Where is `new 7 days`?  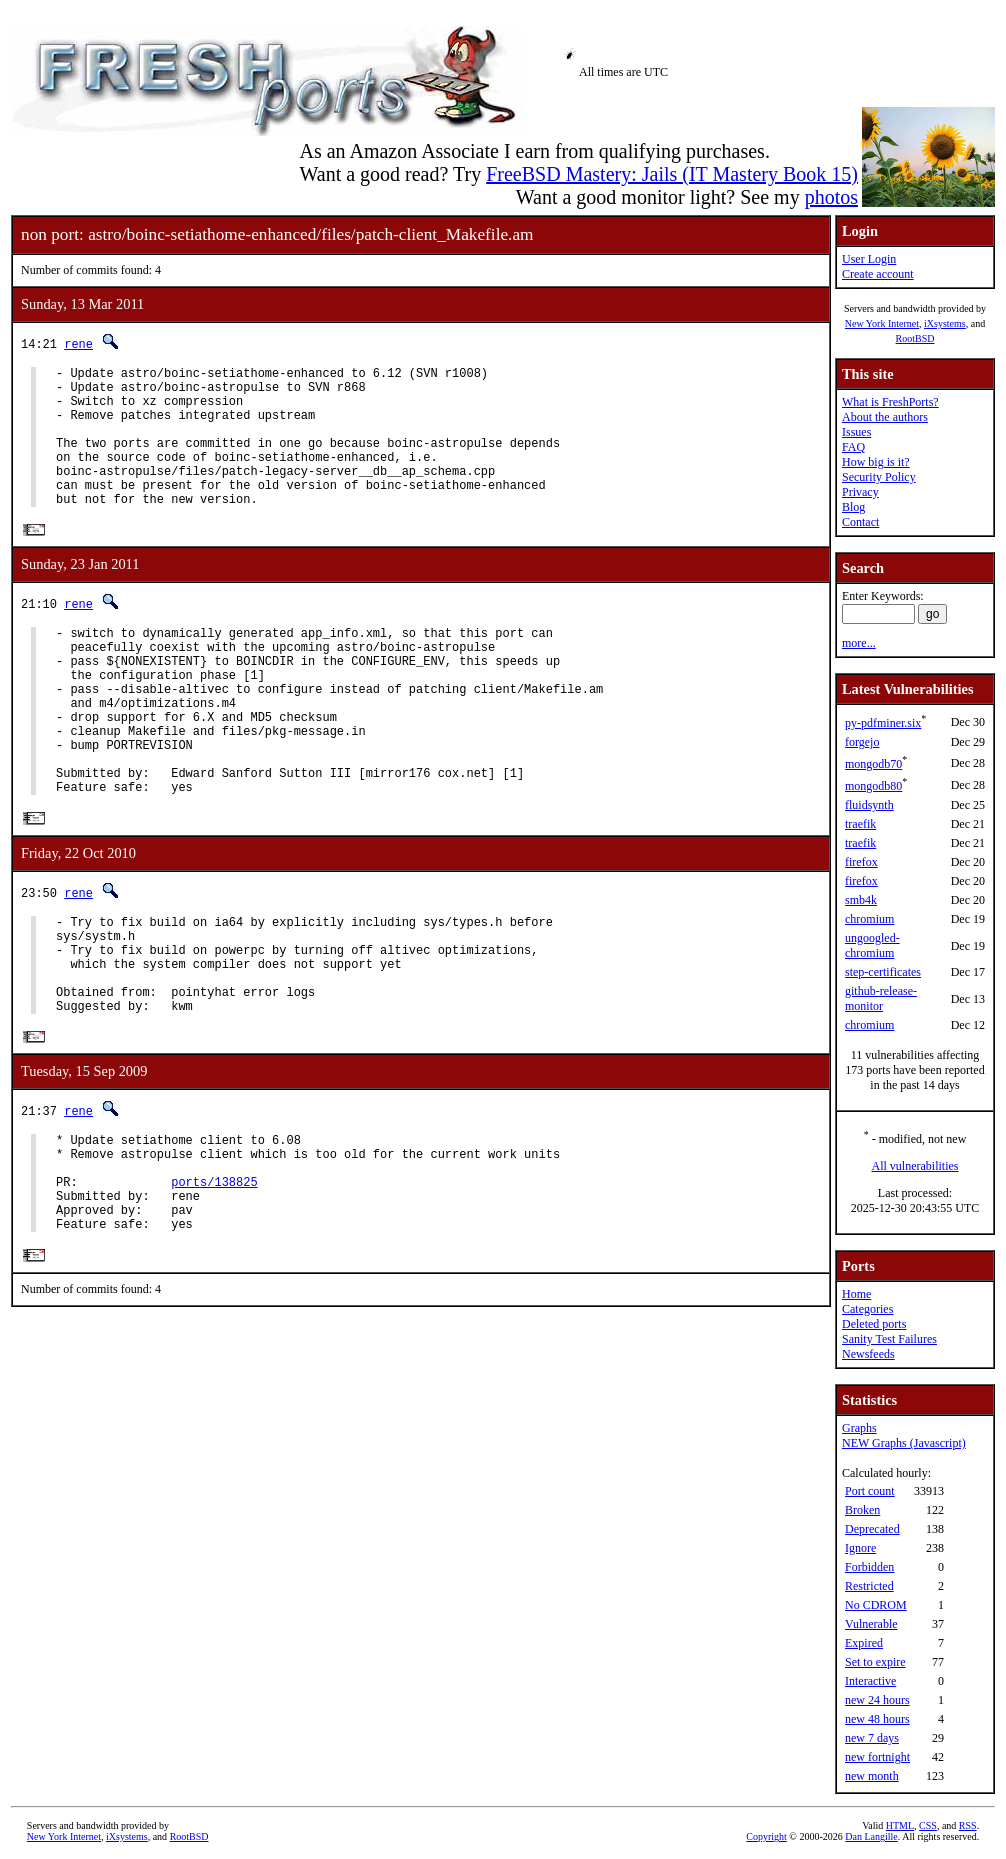
new 7 days is located at coordinates (872, 1738).